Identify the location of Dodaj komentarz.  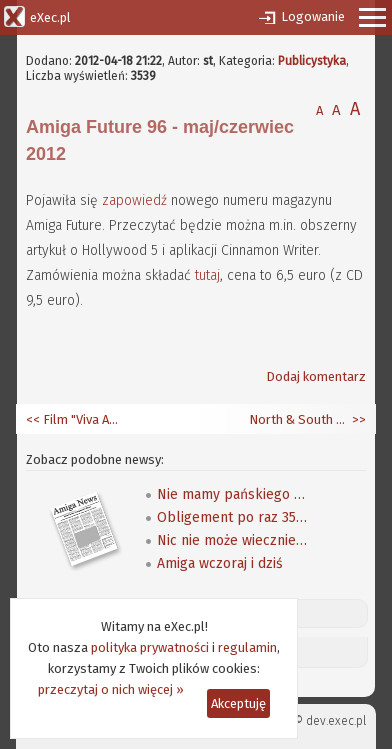
(316, 376).